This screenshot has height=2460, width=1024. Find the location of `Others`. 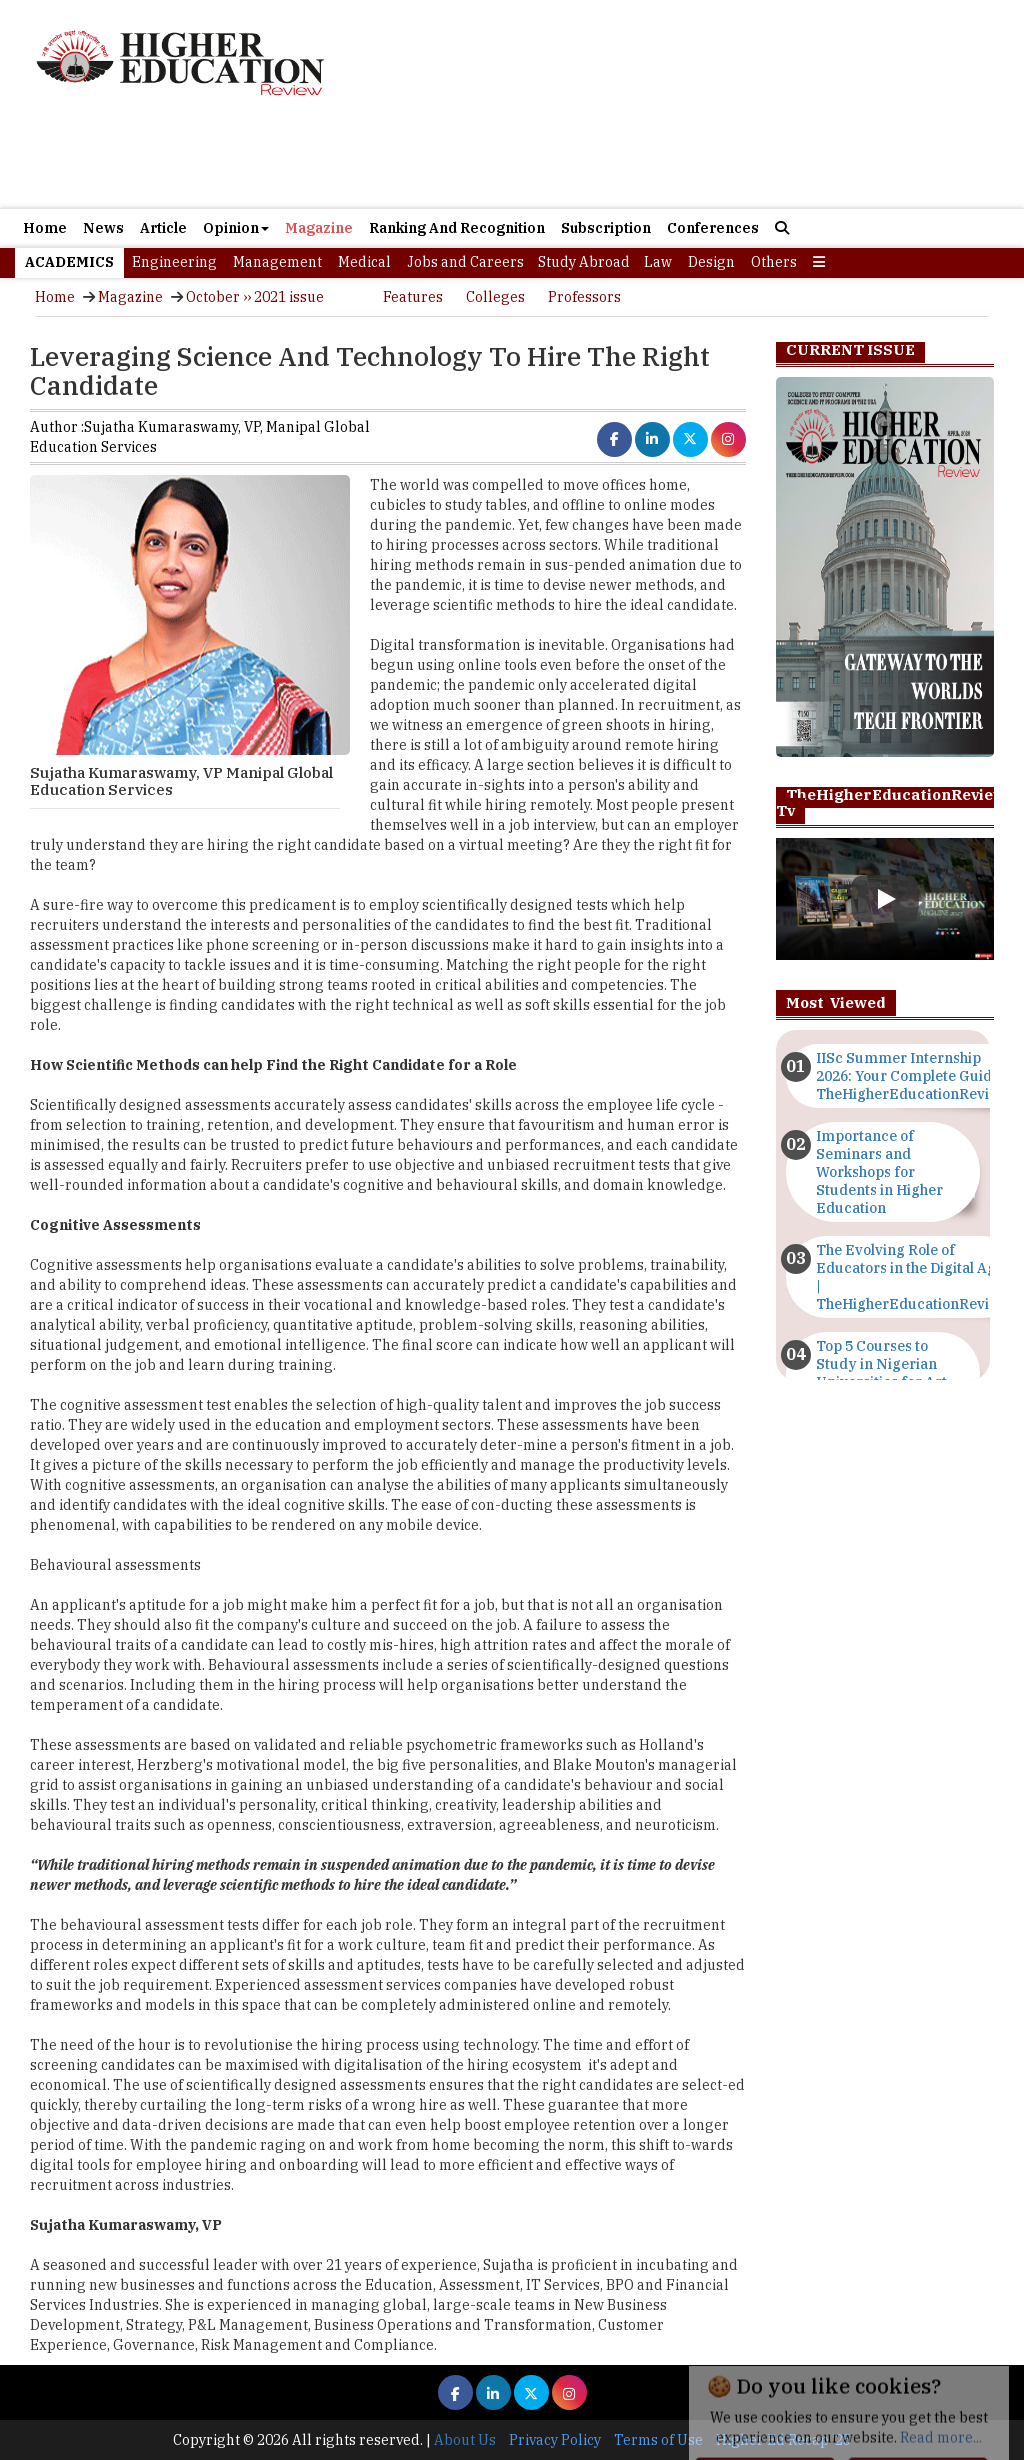

Others is located at coordinates (774, 262).